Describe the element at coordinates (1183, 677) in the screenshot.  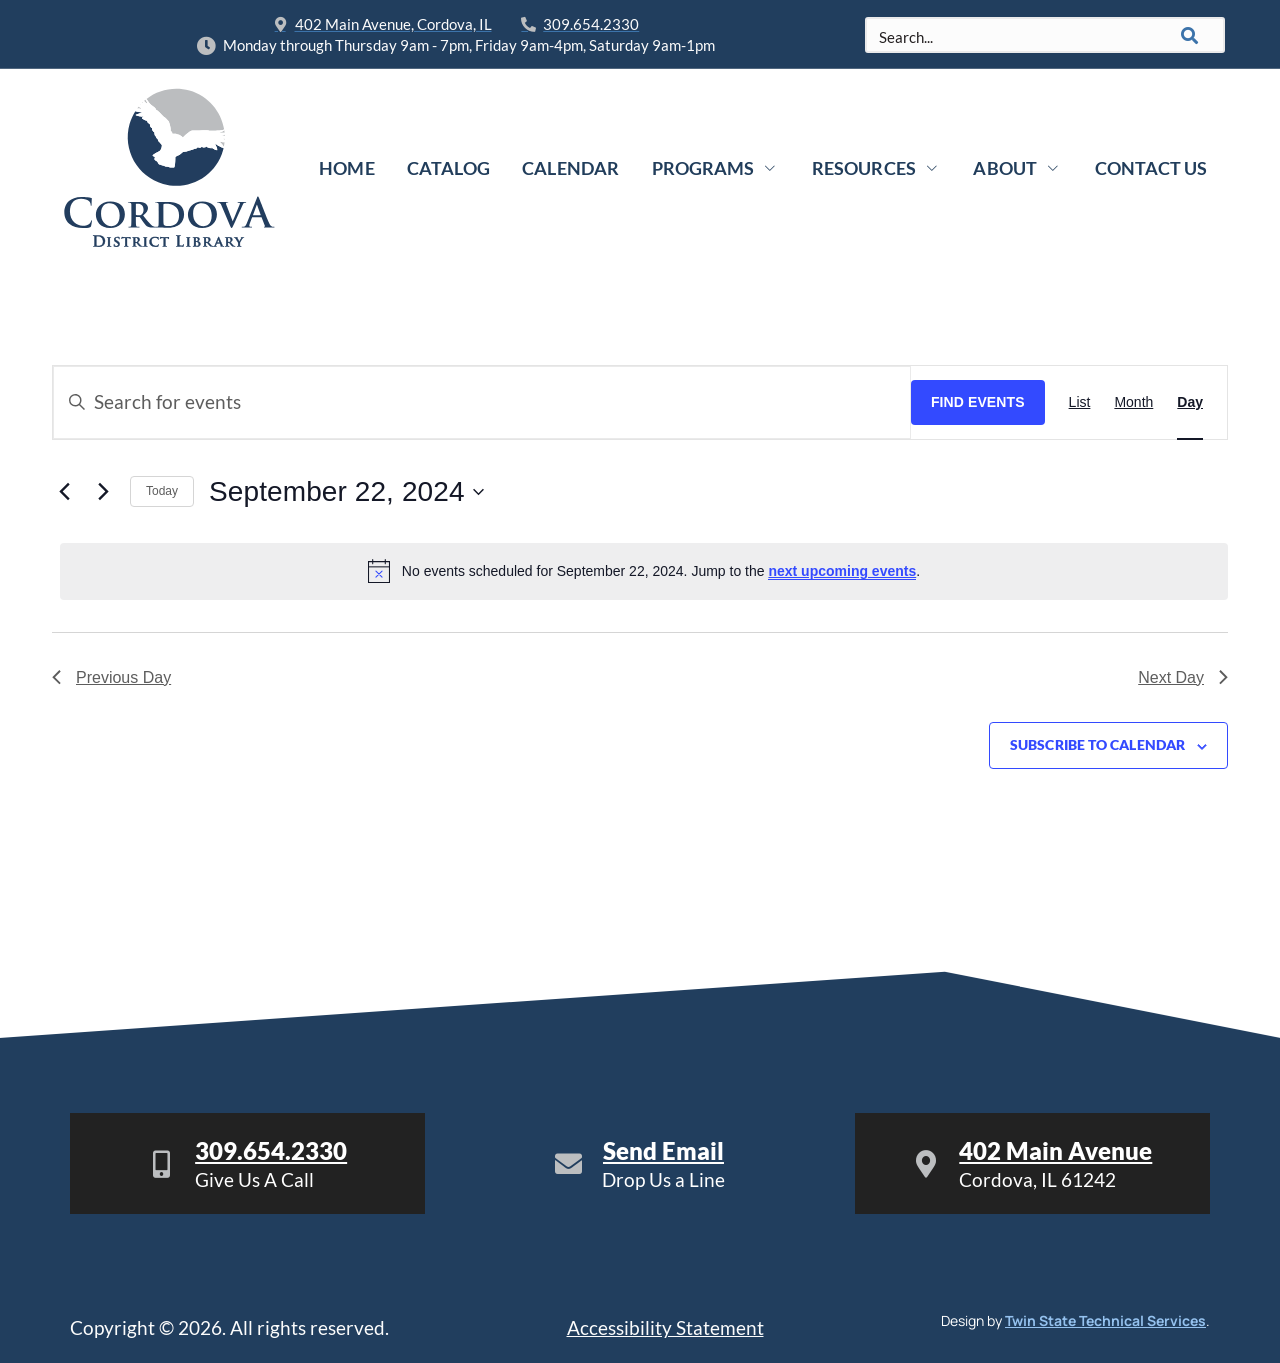
I see `Next Day` at that location.